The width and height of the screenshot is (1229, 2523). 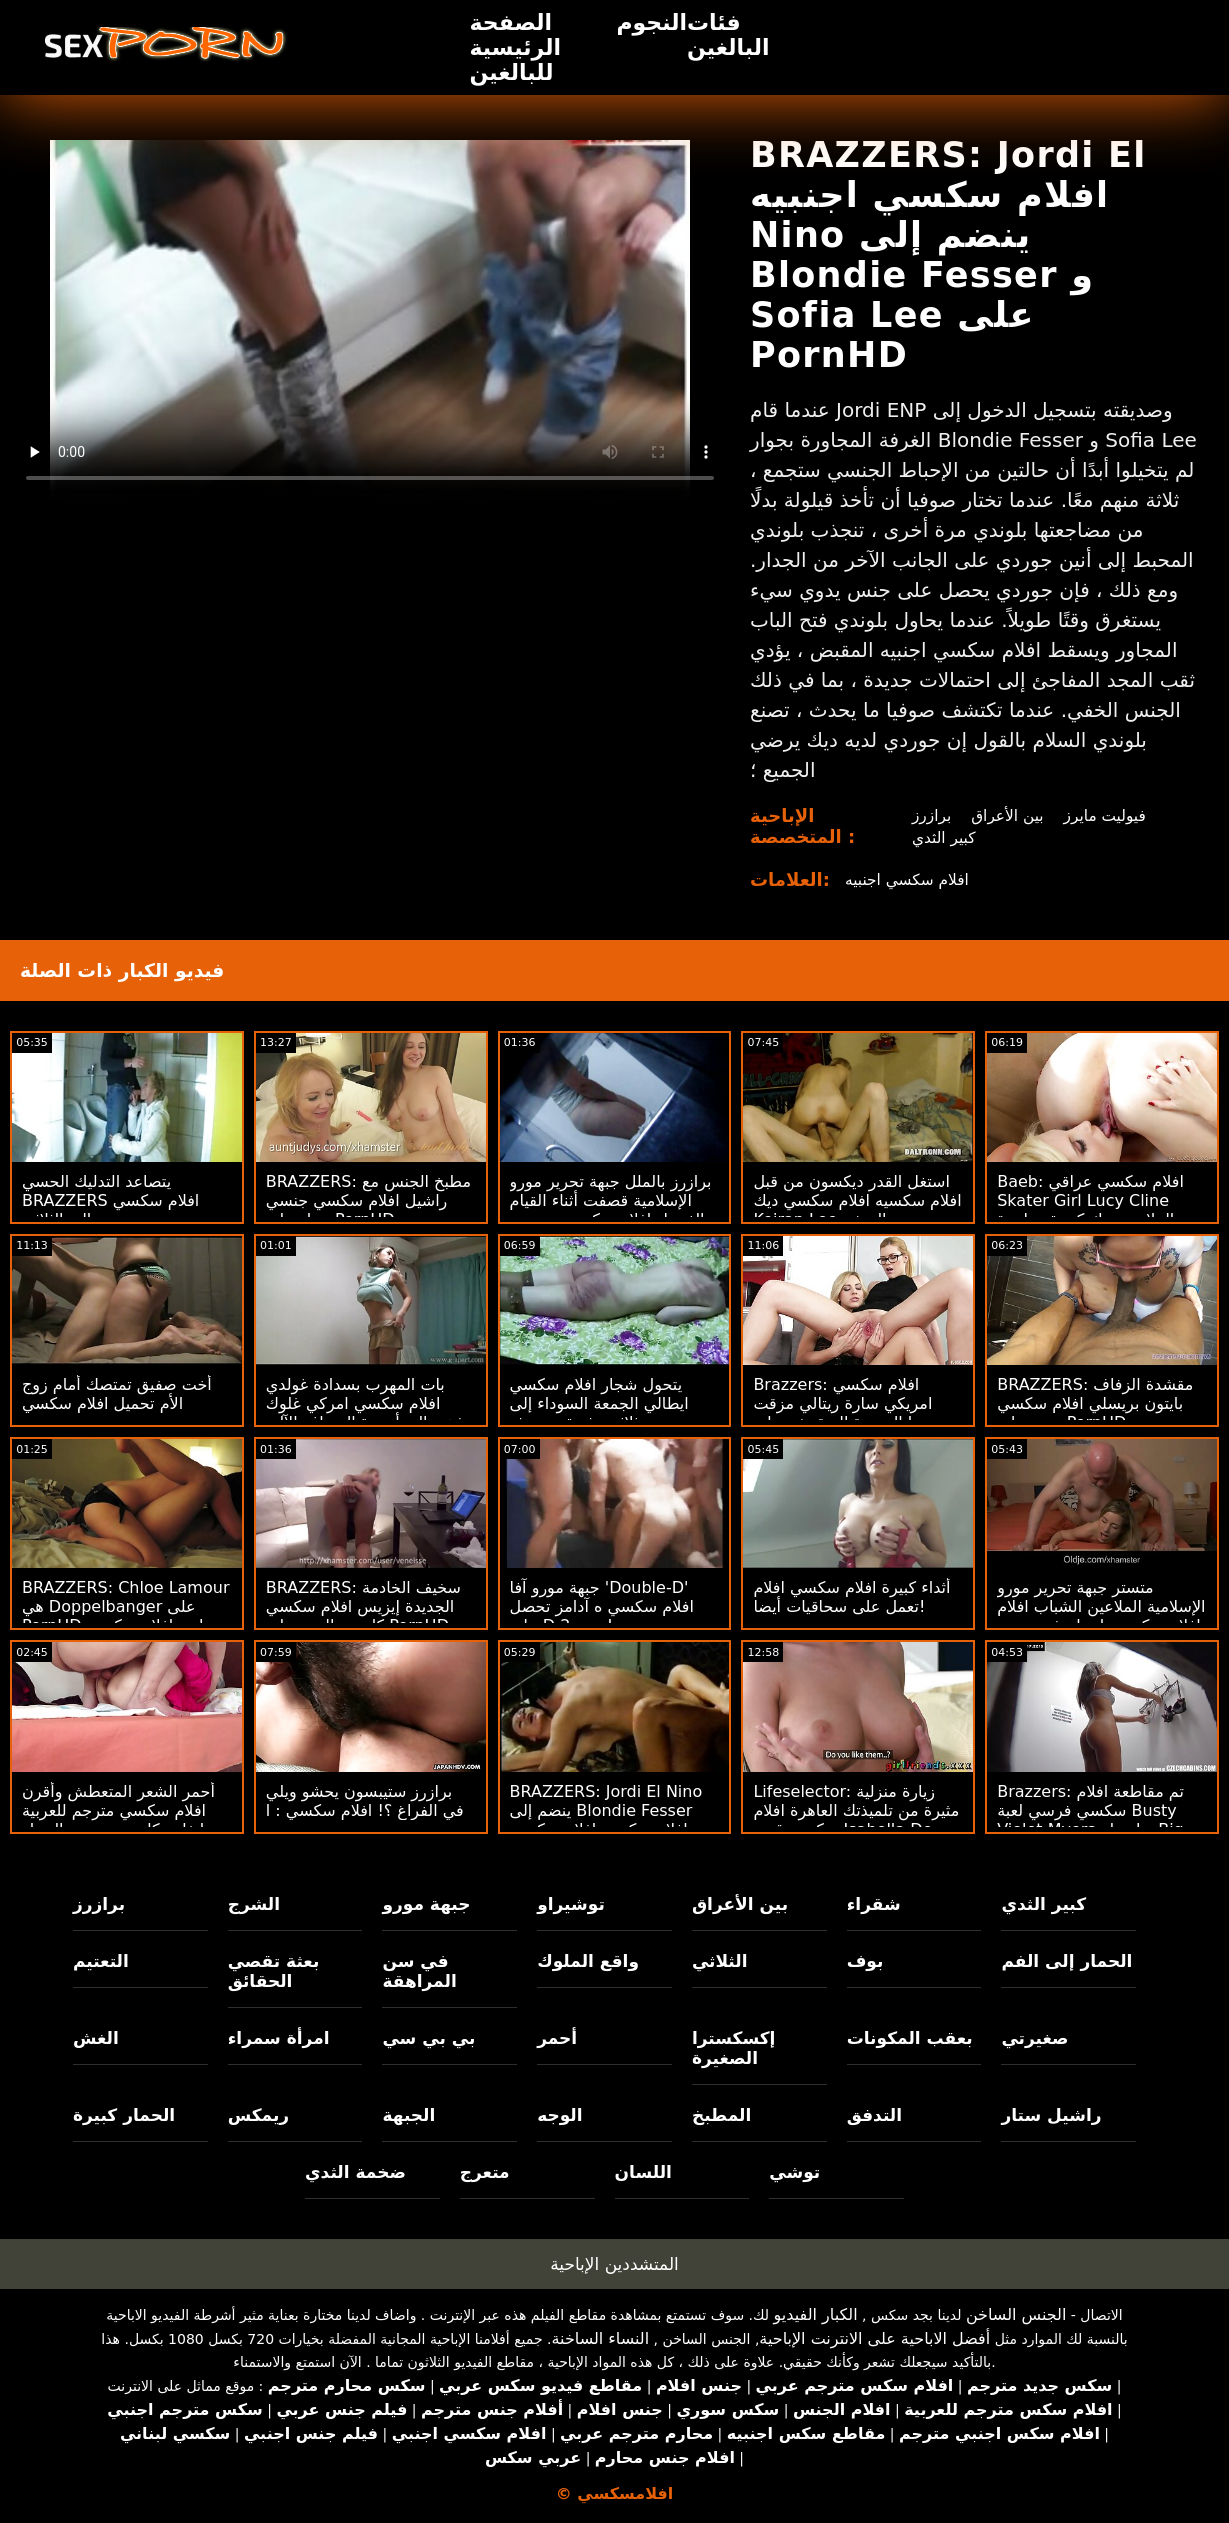 I want to click on بين الأعراق, so click(x=1007, y=815).